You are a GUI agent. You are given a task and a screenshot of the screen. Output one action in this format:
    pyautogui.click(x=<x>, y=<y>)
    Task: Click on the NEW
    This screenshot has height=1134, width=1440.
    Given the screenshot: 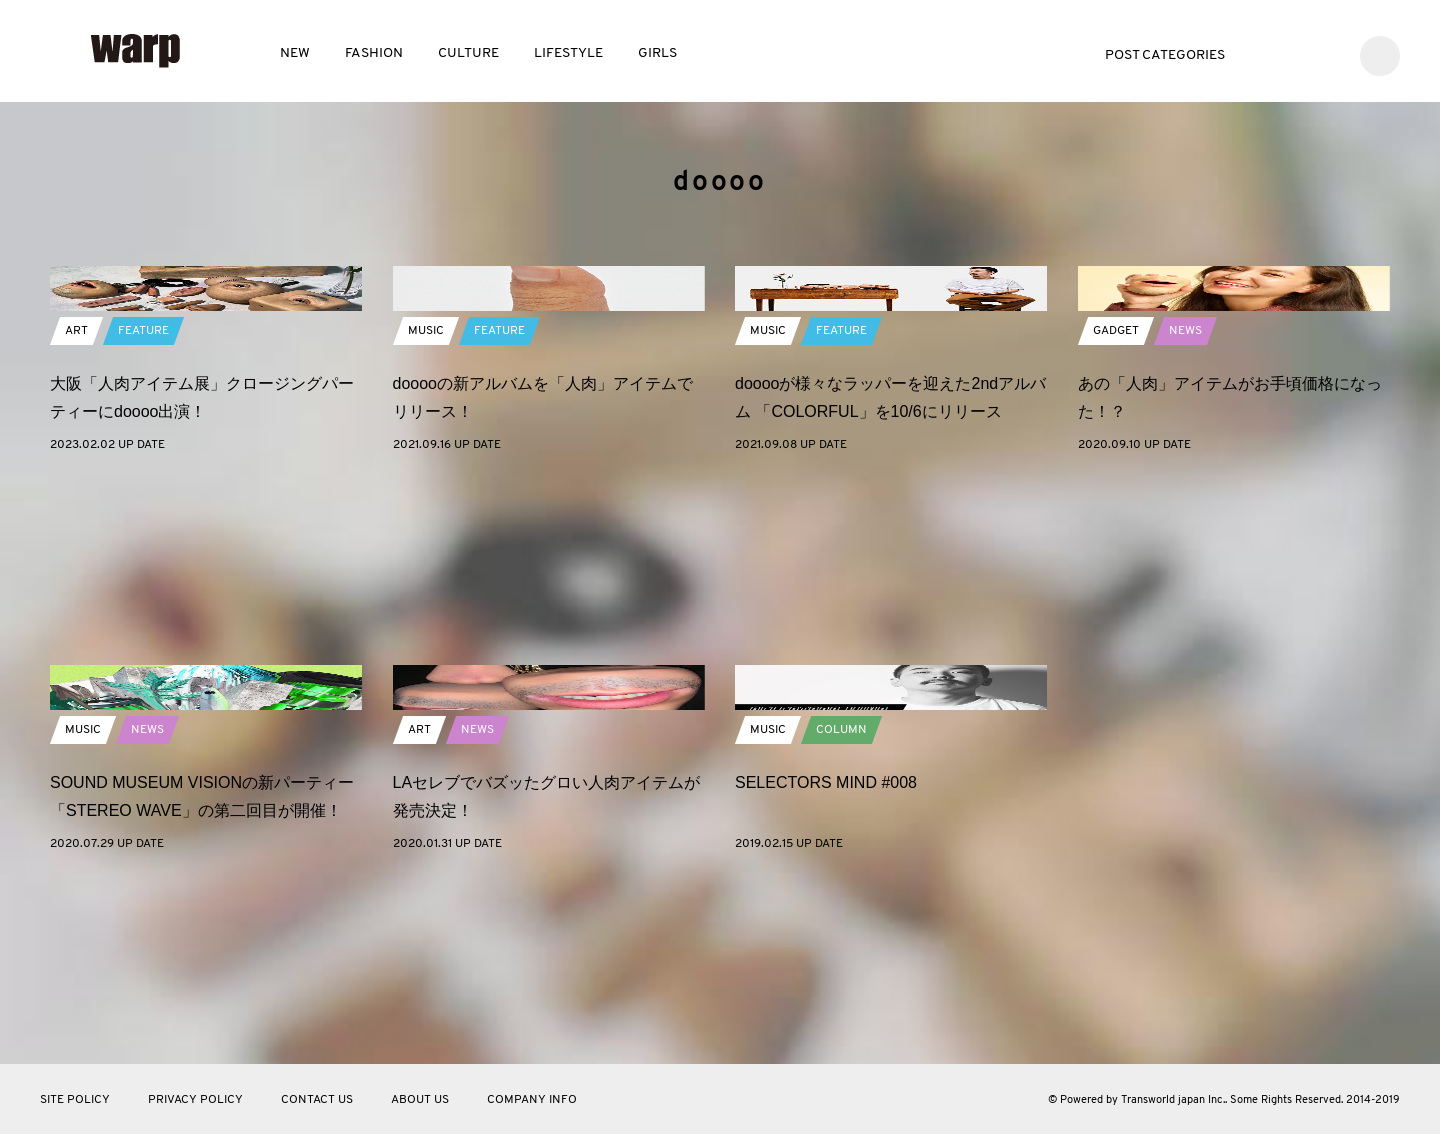 What is the action you would take?
    pyautogui.click(x=295, y=53)
    